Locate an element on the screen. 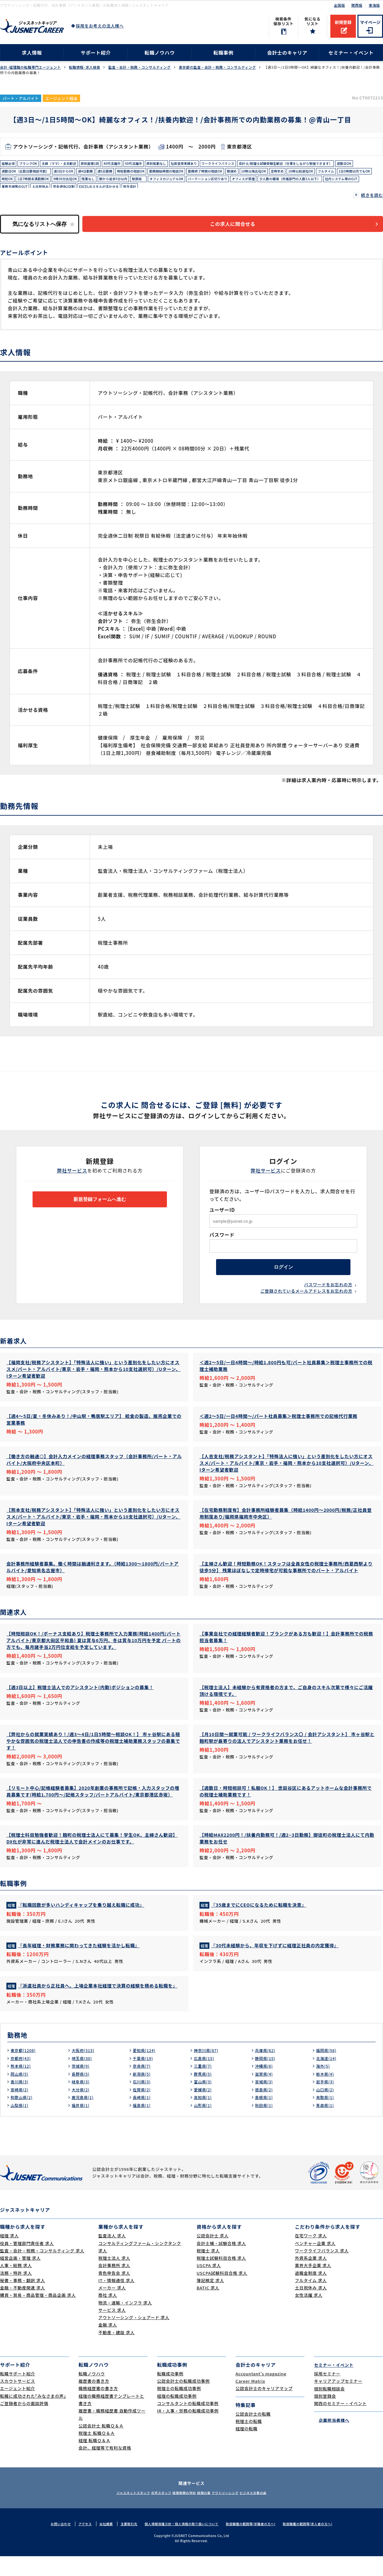 This screenshot has height=2576, width=383. ワークライフバランス 求人 is located at coordinates (322, 2270).